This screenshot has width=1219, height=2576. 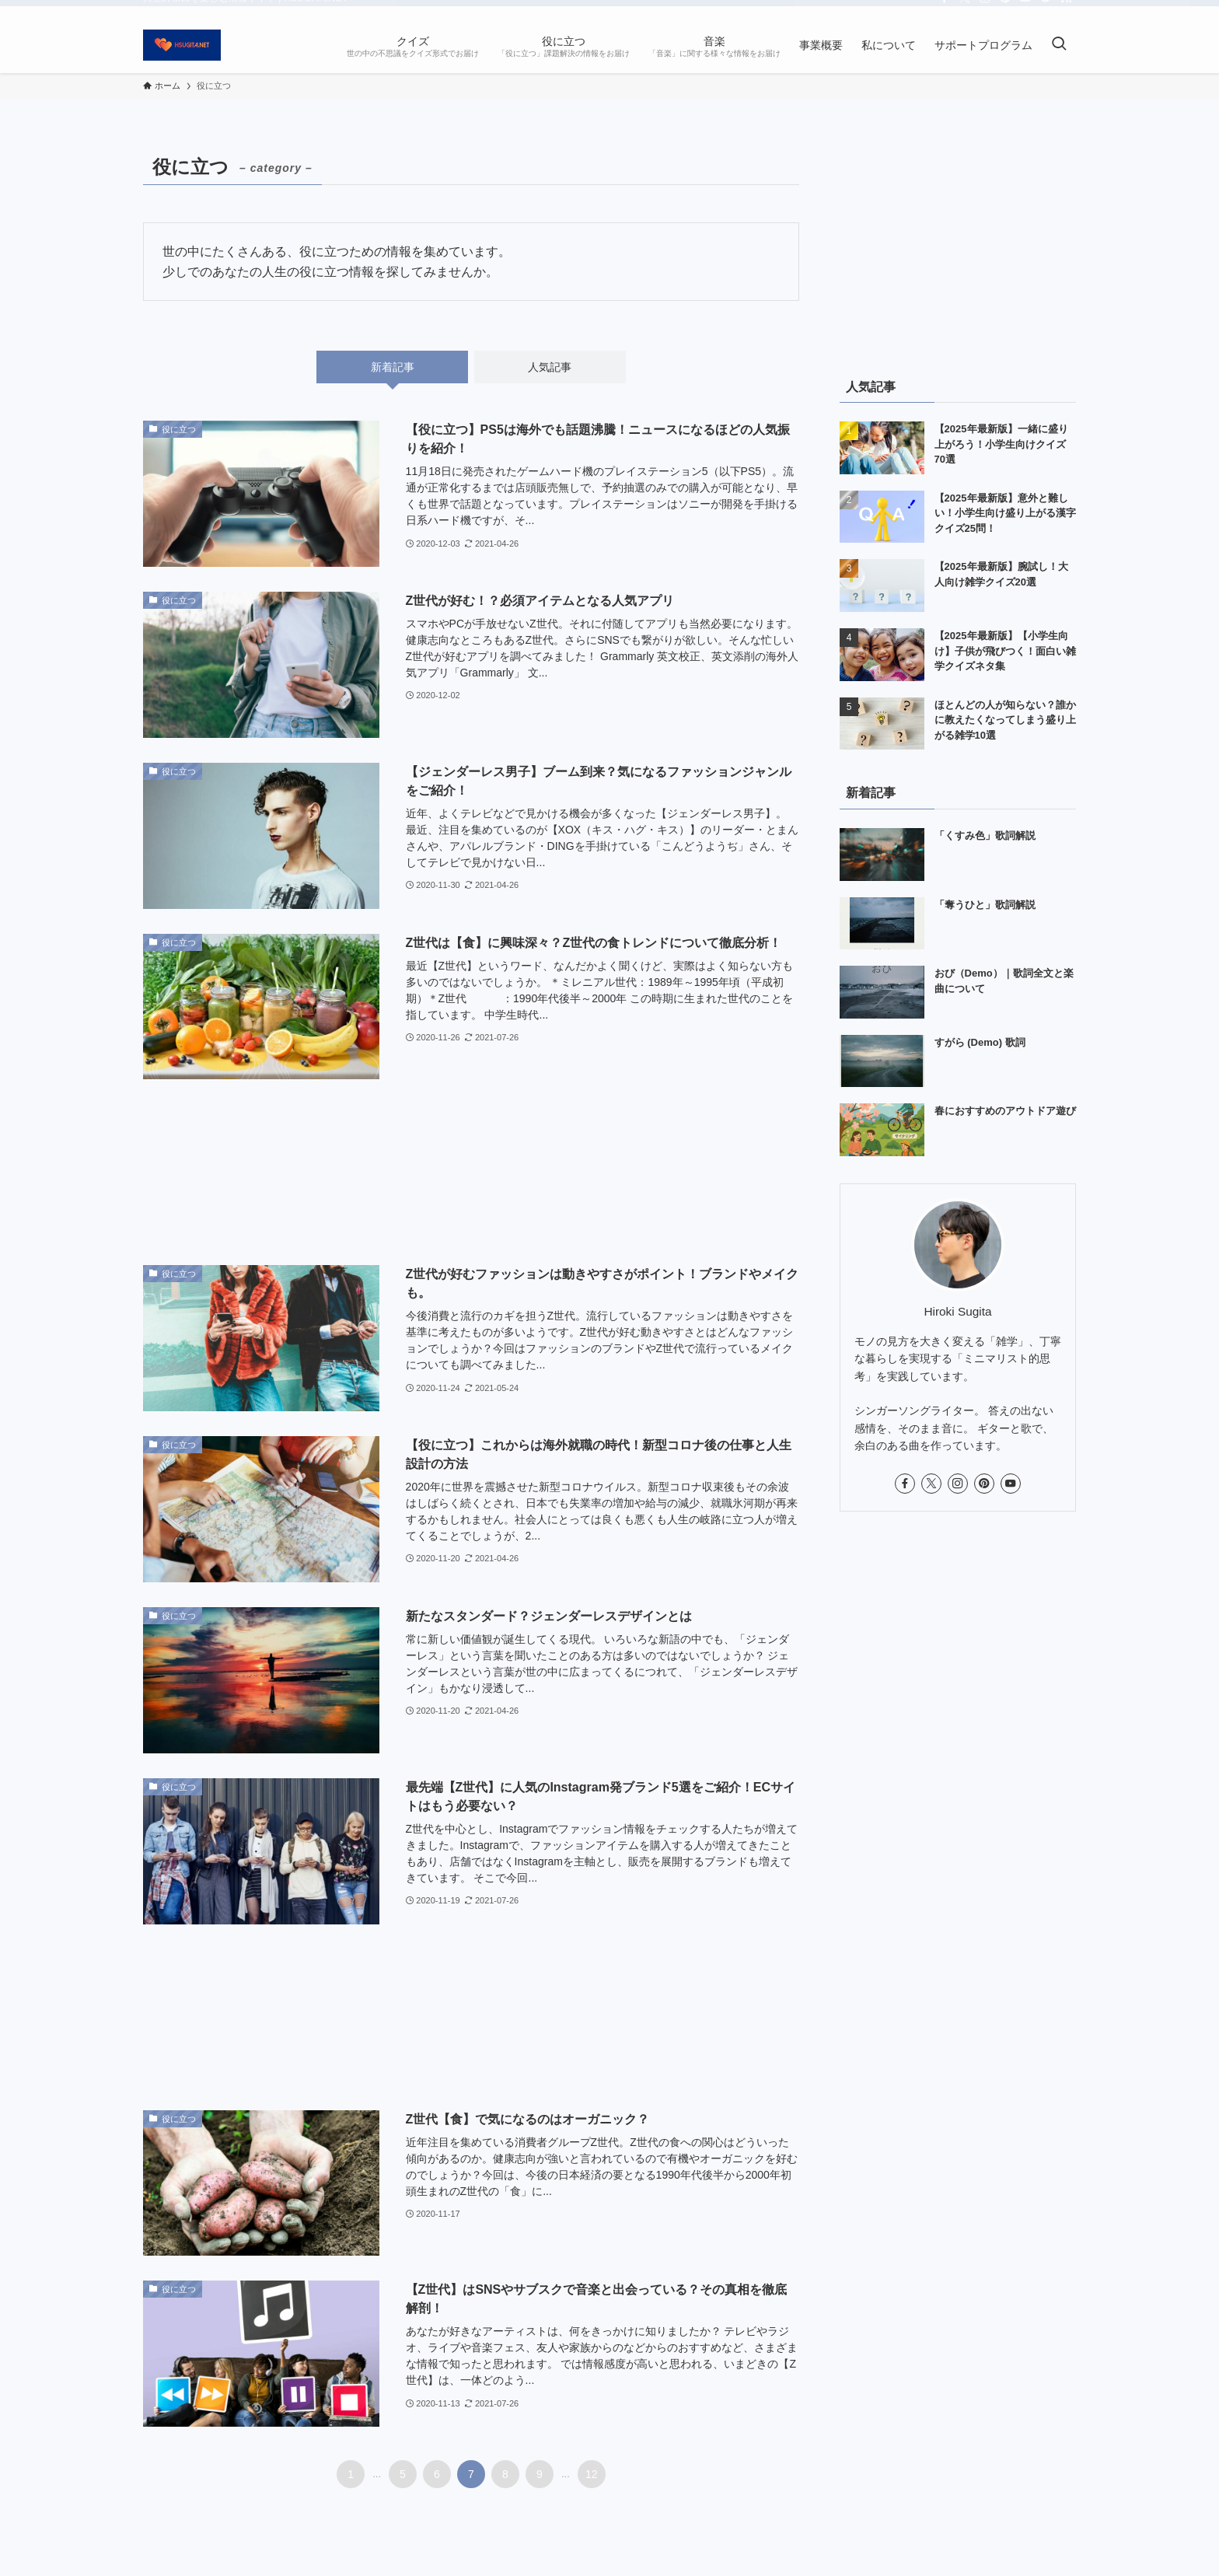 What do you see at coordinates (1046, 8) in the screenshot?
I see `[feedly]` at bounding box center [1046, 8].